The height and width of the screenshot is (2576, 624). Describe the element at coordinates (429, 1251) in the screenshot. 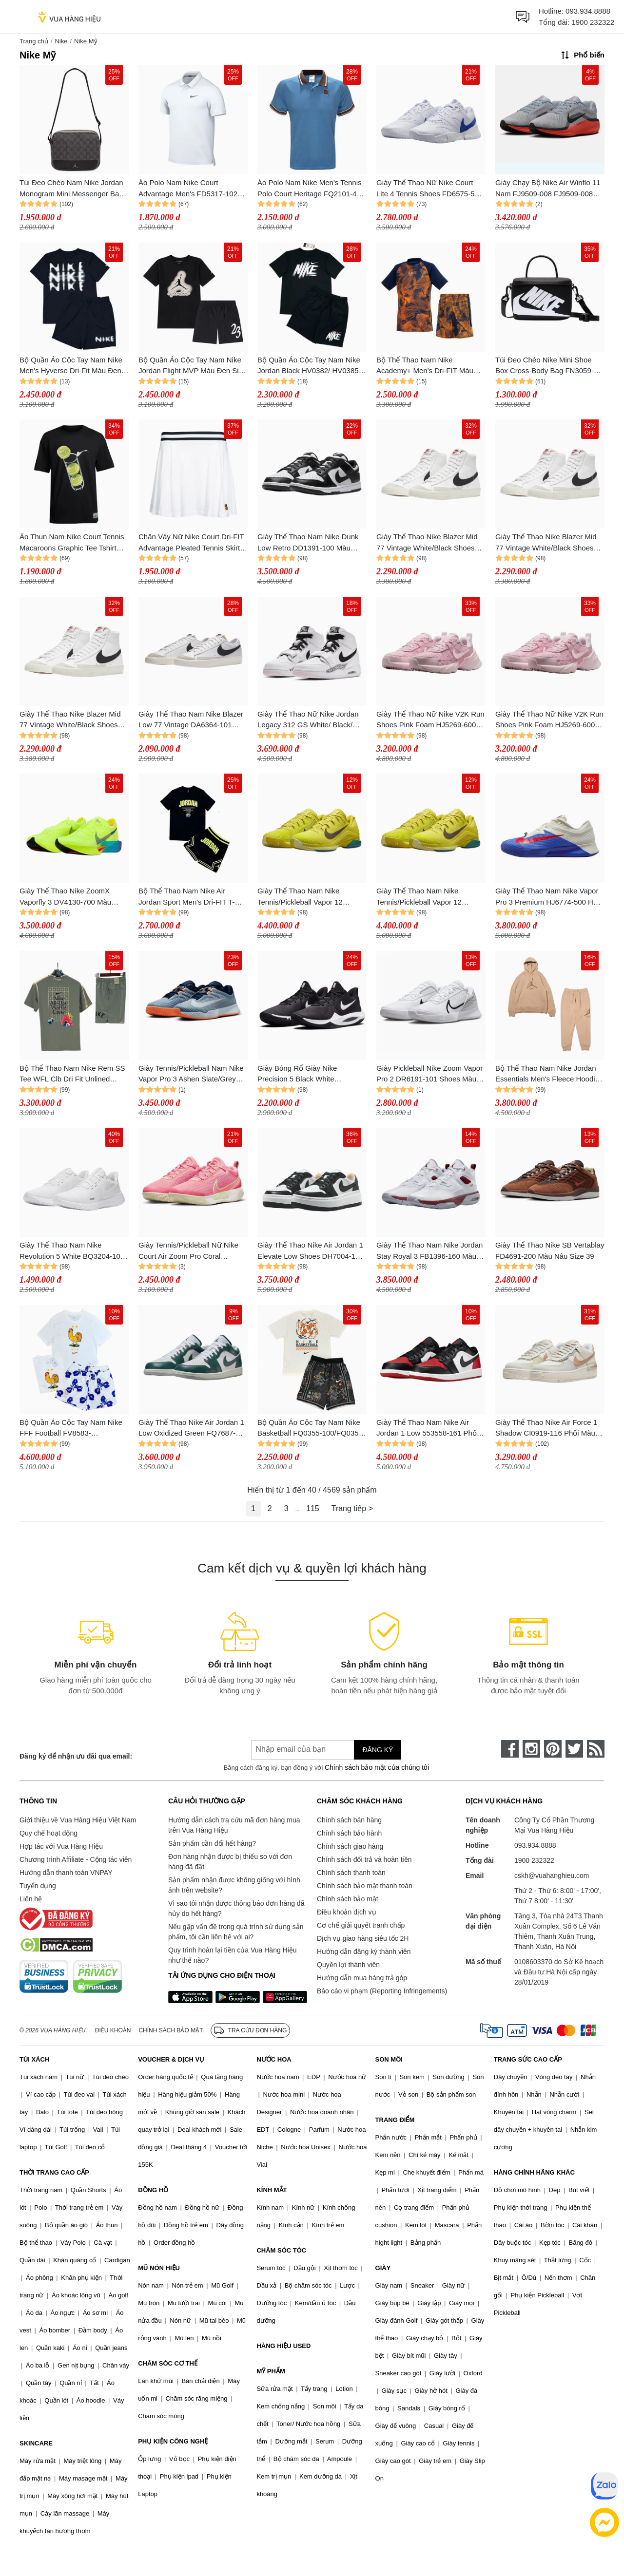

I see `Giày Thể Thao Nam Nike Jordan Stay Royal 3 FB1396-160 Màu Trắng Size 44` at that location.